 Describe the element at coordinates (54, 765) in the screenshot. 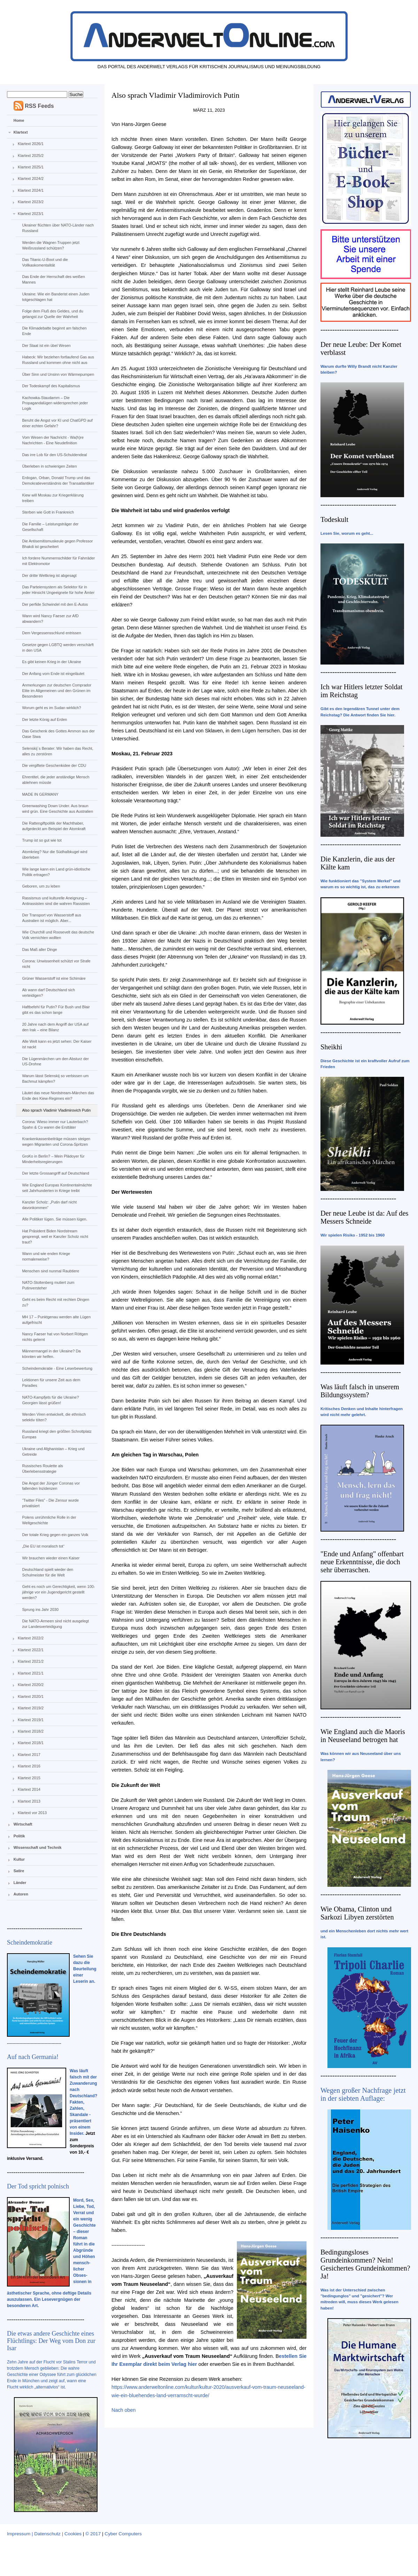

I see `Die vergiftete Geschenkidee der CDU` at that location.